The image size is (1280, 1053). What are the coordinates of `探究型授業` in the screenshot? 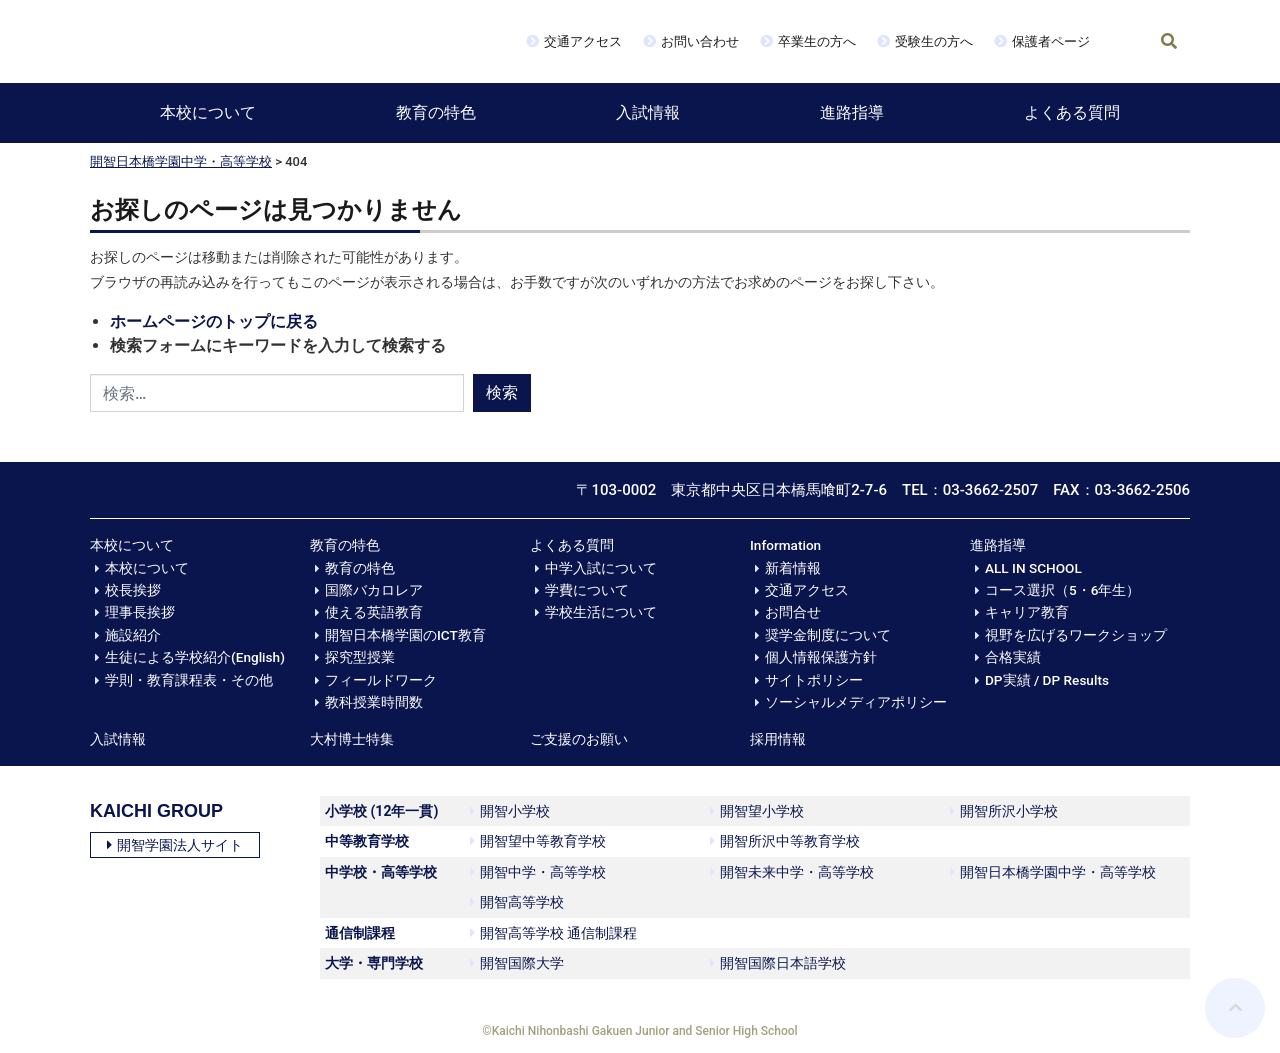 It's located at (360, 657).